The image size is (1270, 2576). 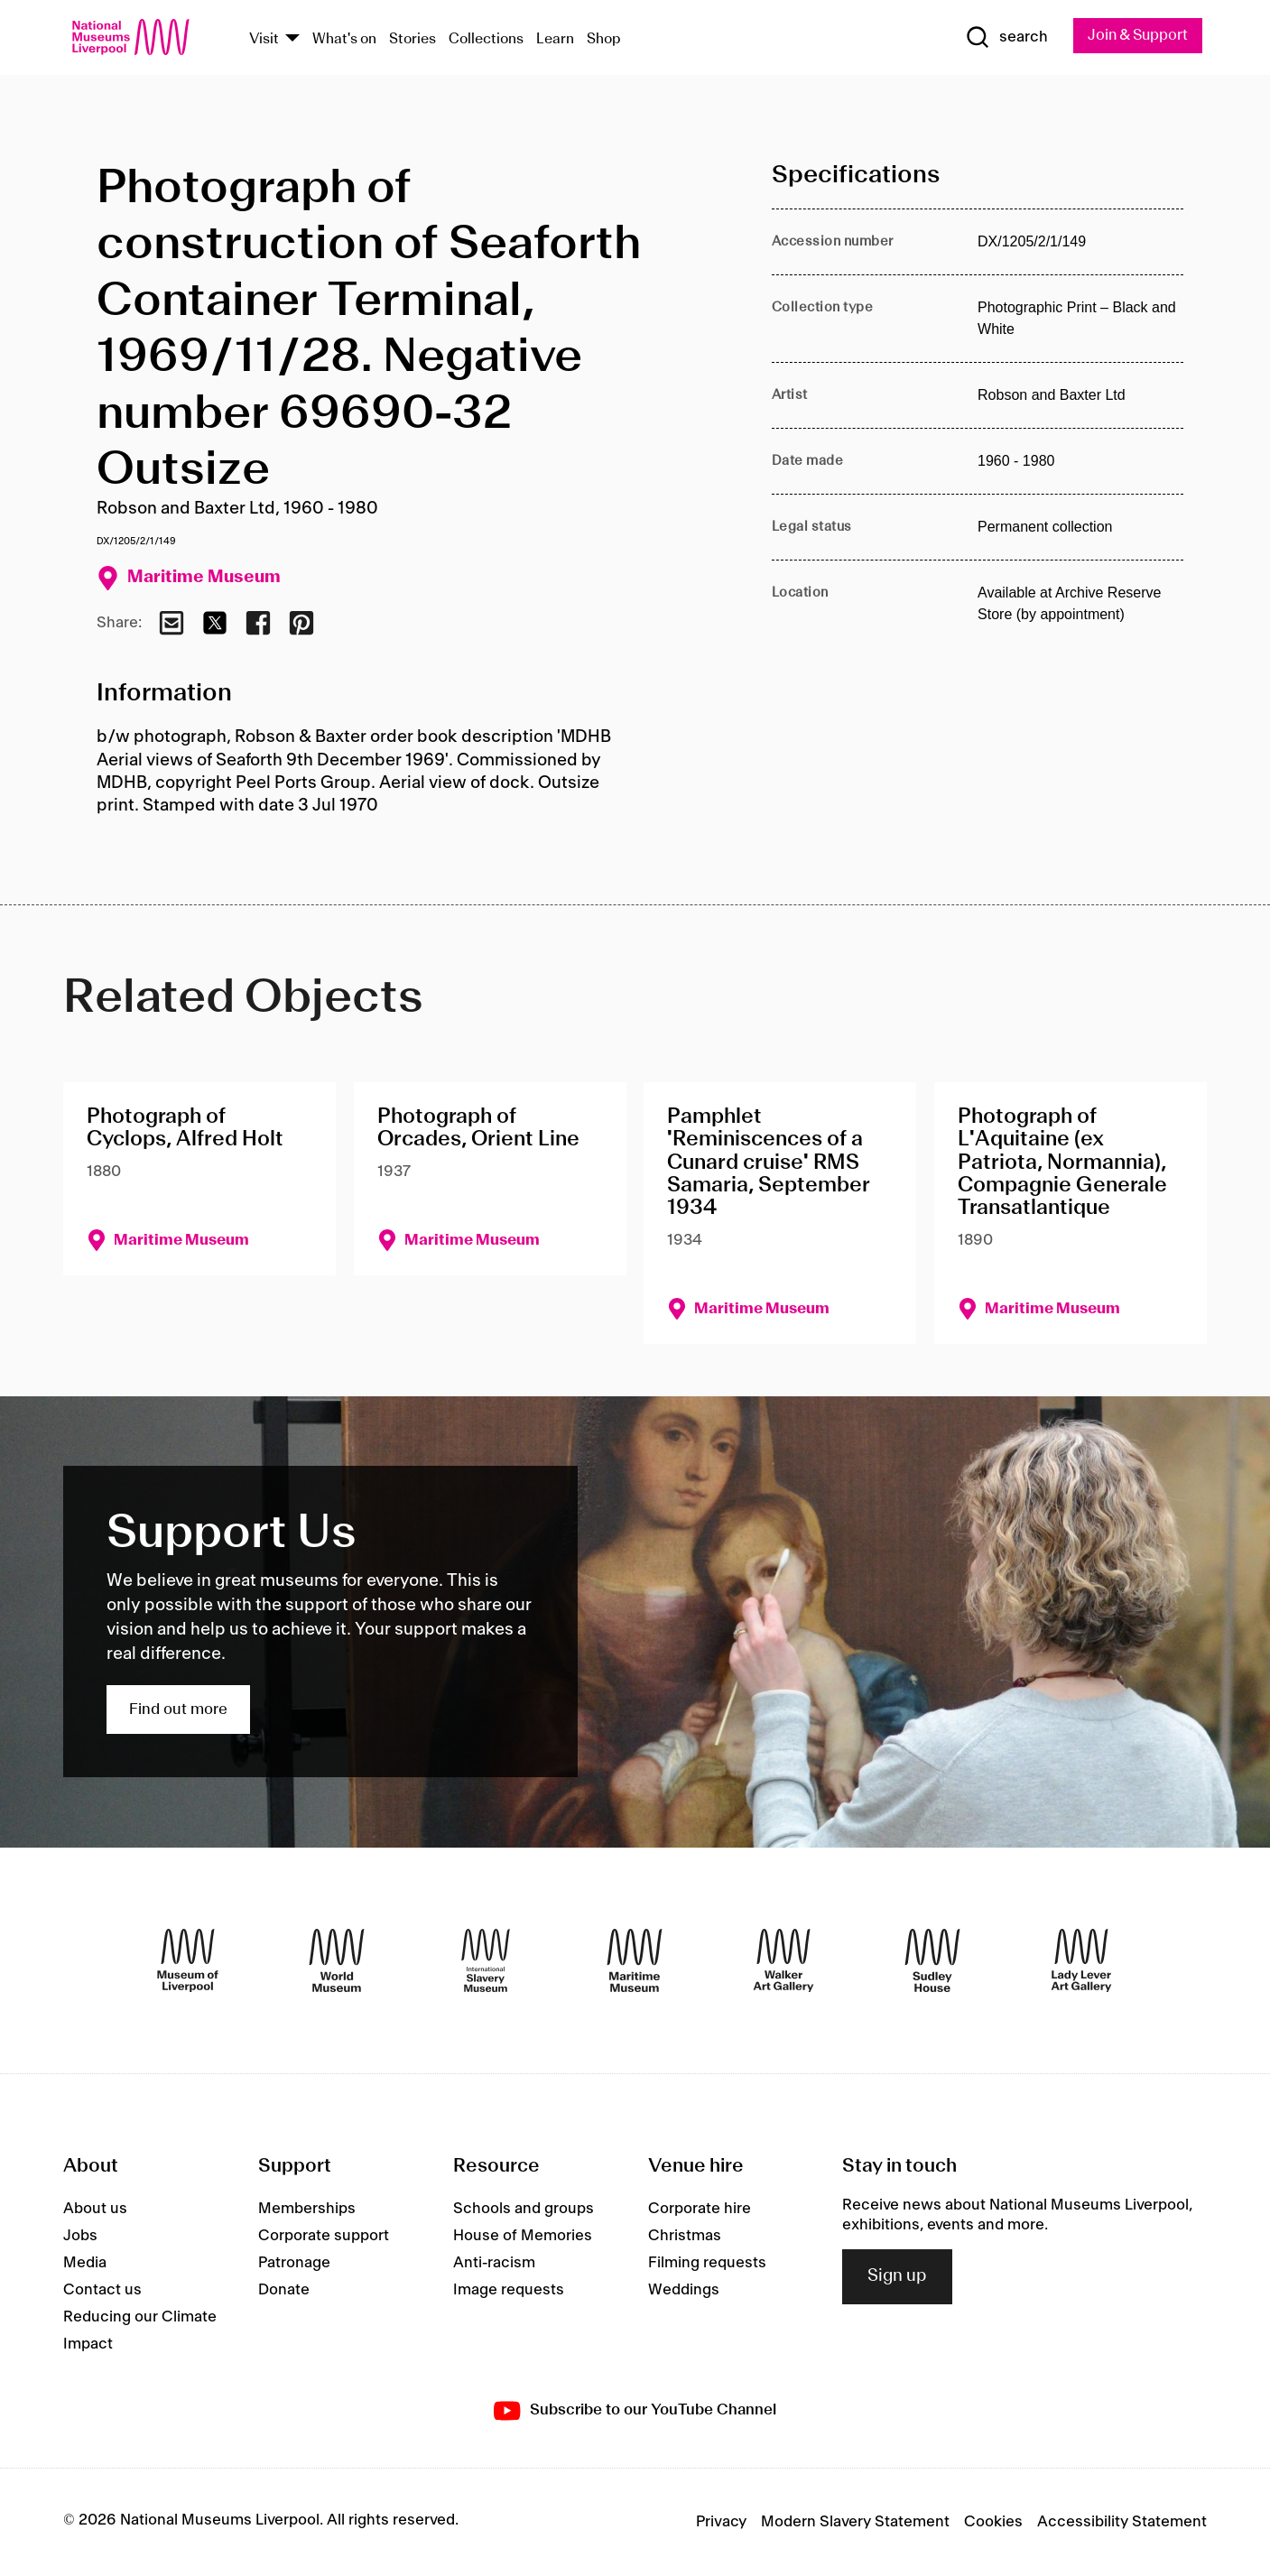 What do you see at coordinates (721, 2523) in the screenshot?
I see `Privacy` at bounding box center [721, 2523].